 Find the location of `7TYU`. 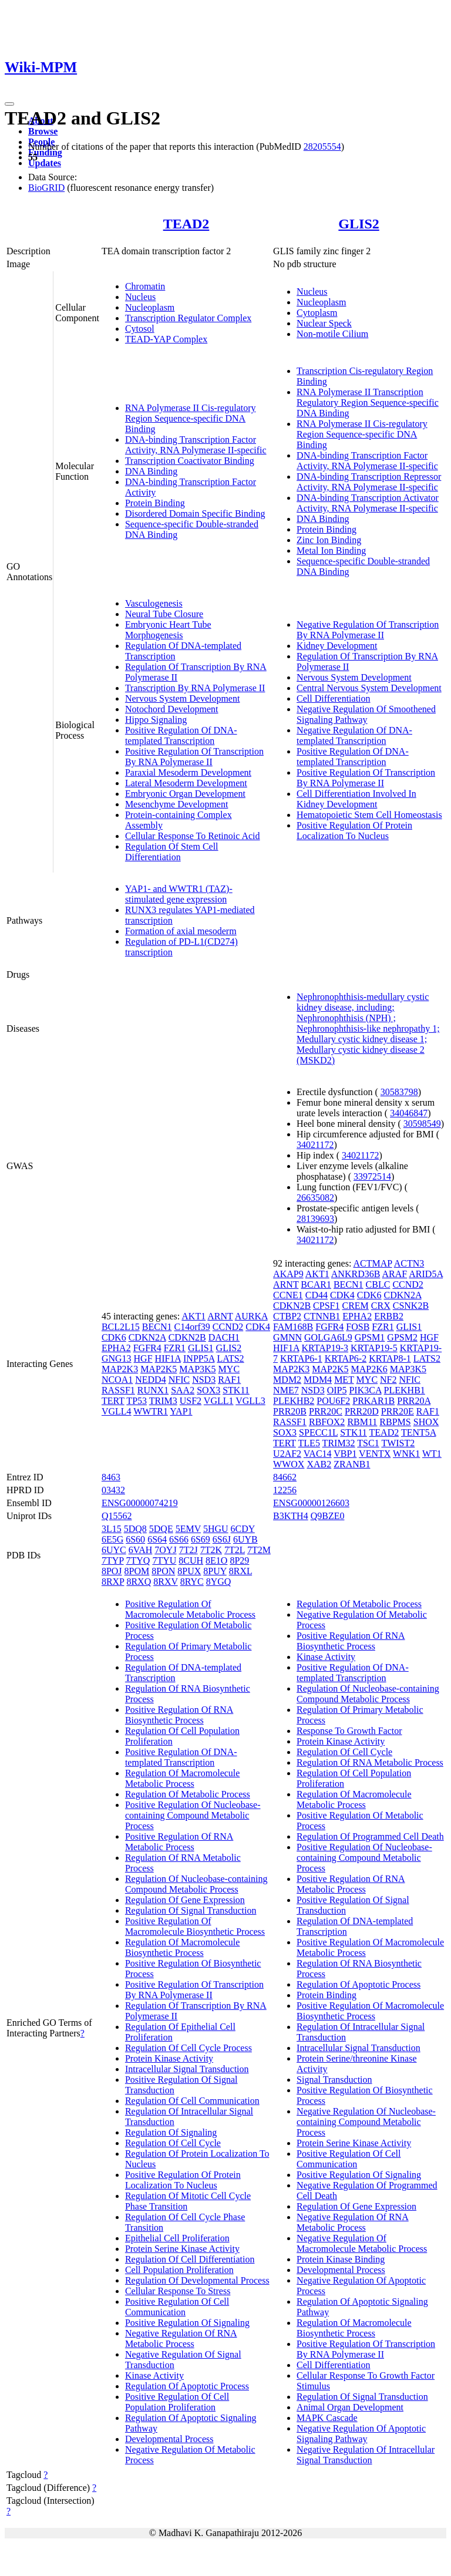

7TYU is located at coordinates (164, 1560).